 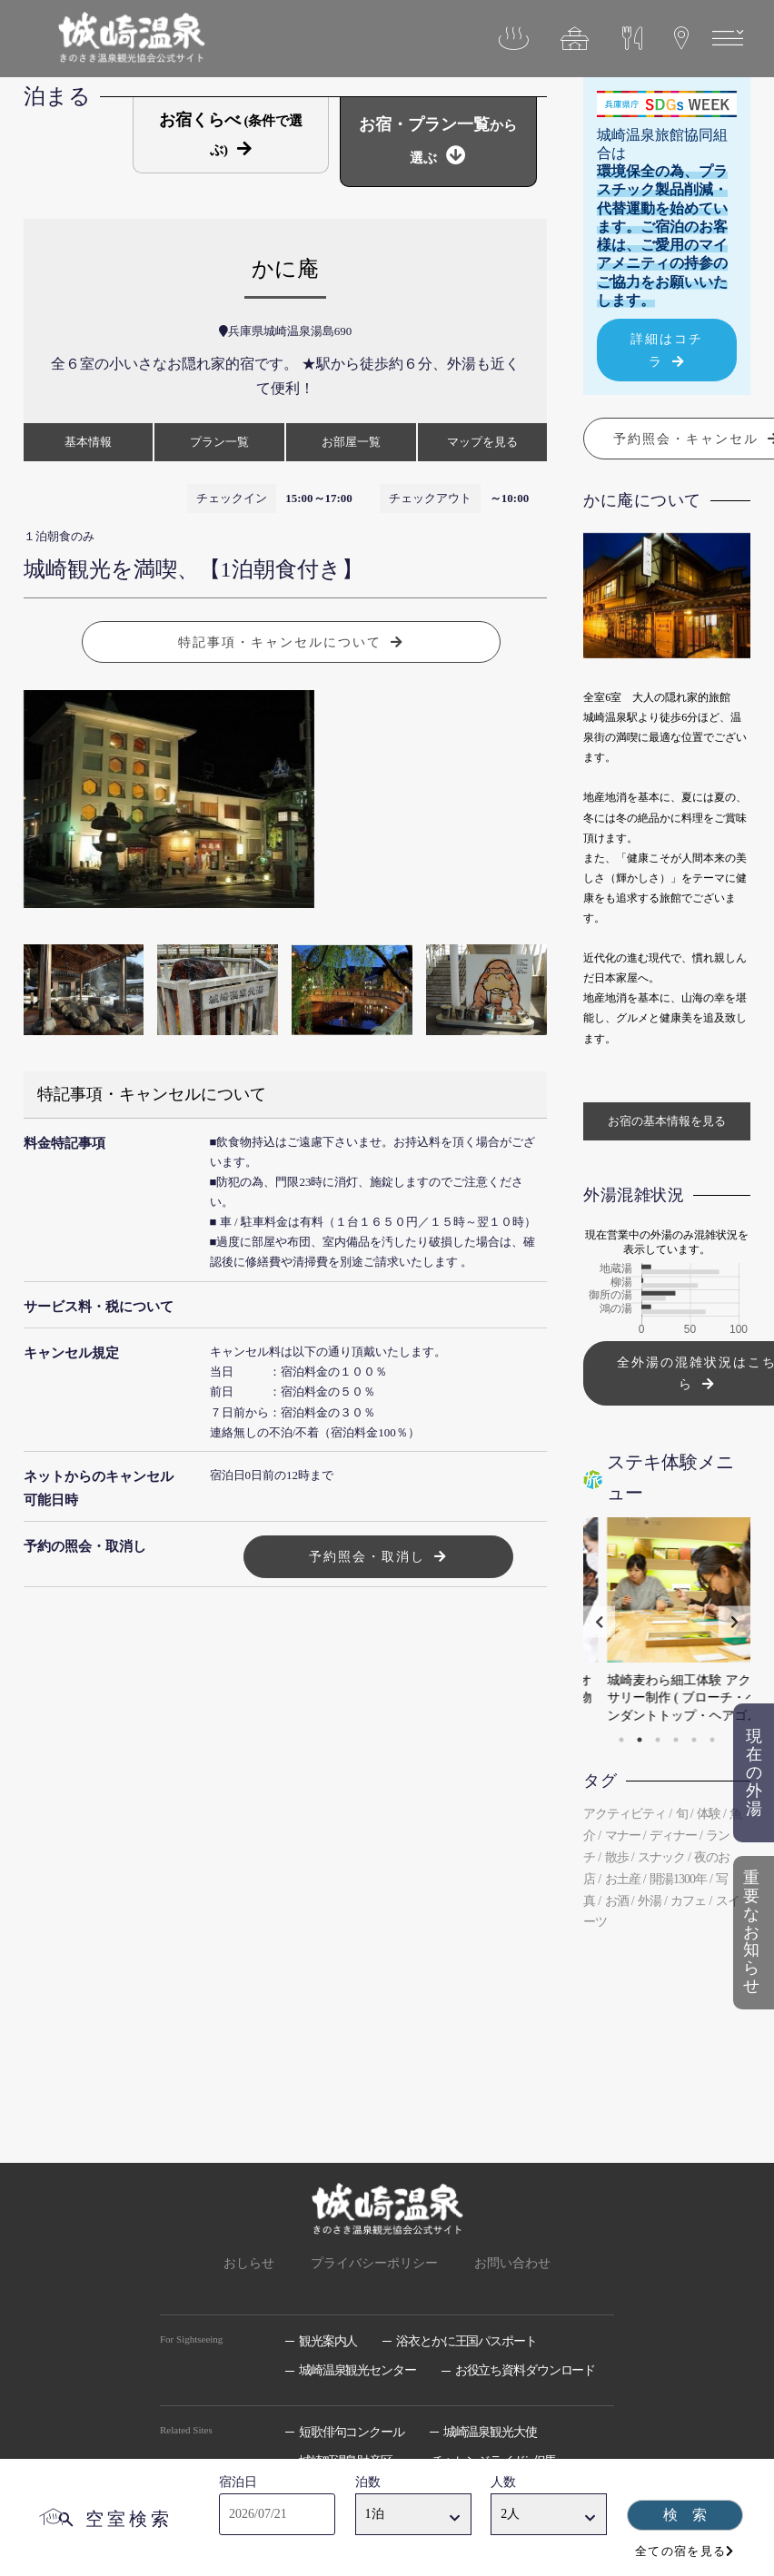 I want to click on 開湯1300年, so click(x=678, y=1879).